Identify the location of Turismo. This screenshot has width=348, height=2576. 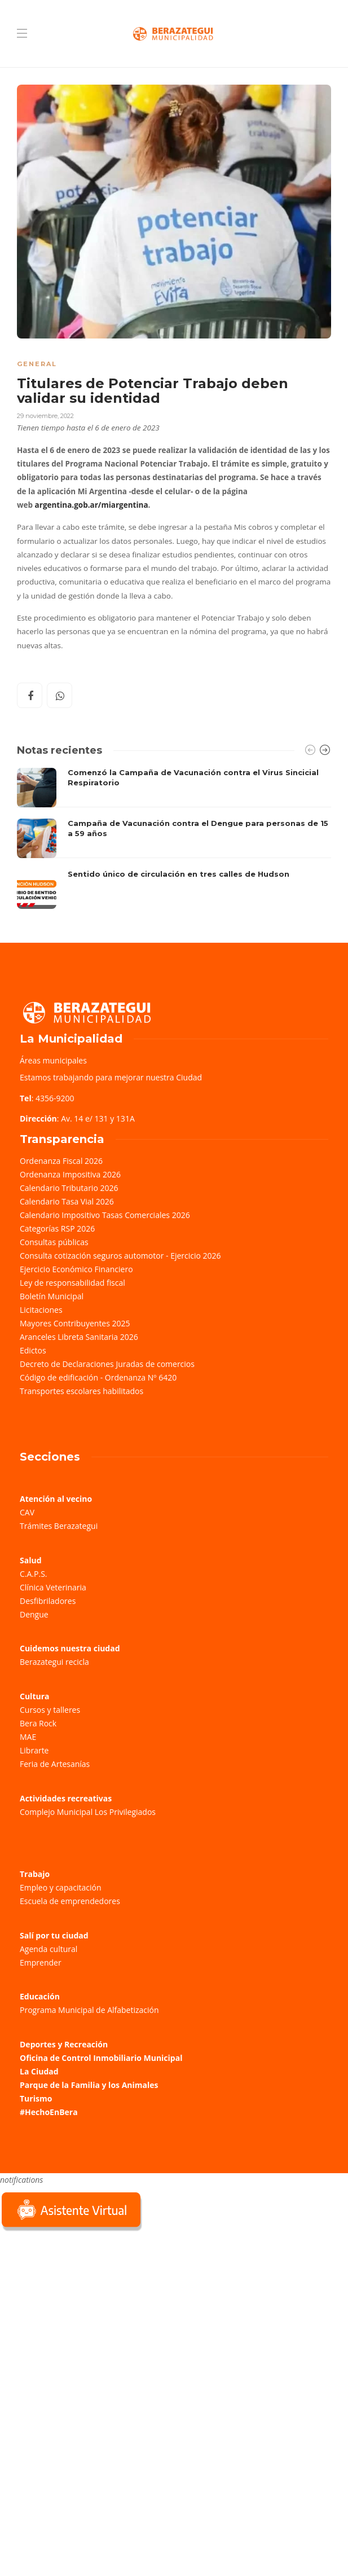
(36, 2098).